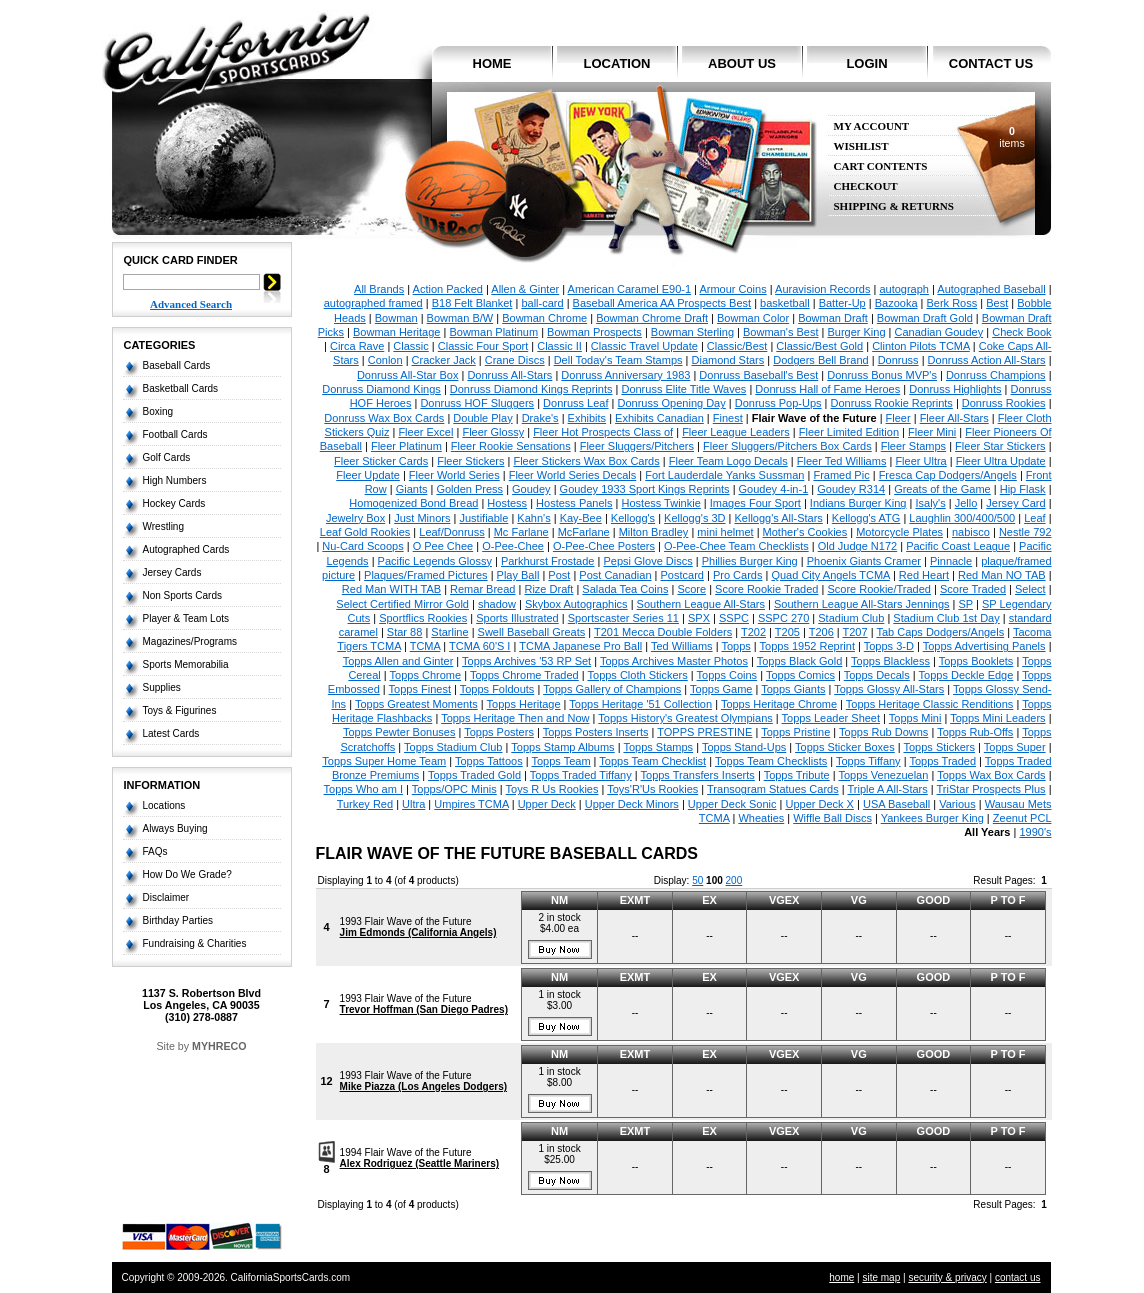 The image size is (1144, 1293). What do you see at coordinates (187, 874) in the screenshot?
I see `How Do We Grade?` at bounding box center [187, 874].